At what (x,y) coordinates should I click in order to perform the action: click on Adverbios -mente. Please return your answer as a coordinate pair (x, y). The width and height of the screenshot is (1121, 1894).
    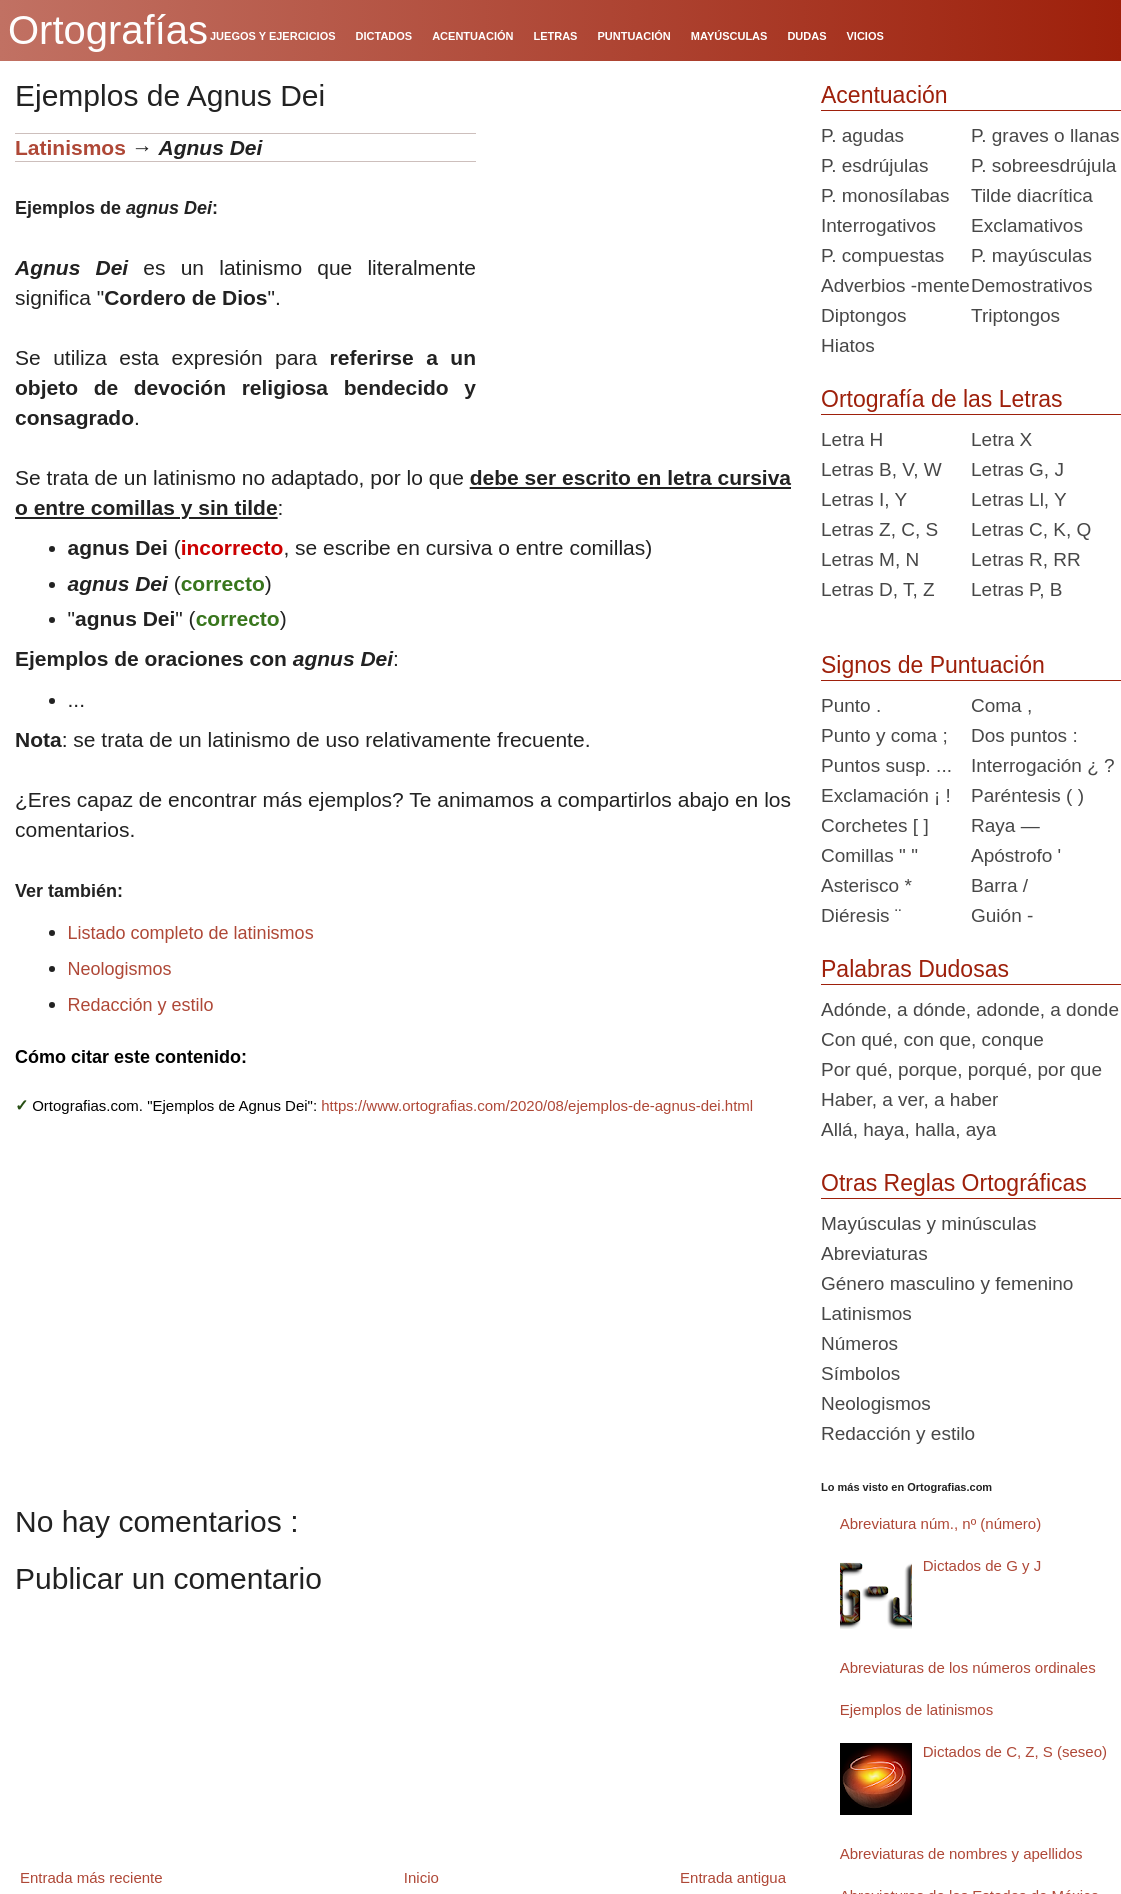
    Looking at the image, I should click on (895, 285).